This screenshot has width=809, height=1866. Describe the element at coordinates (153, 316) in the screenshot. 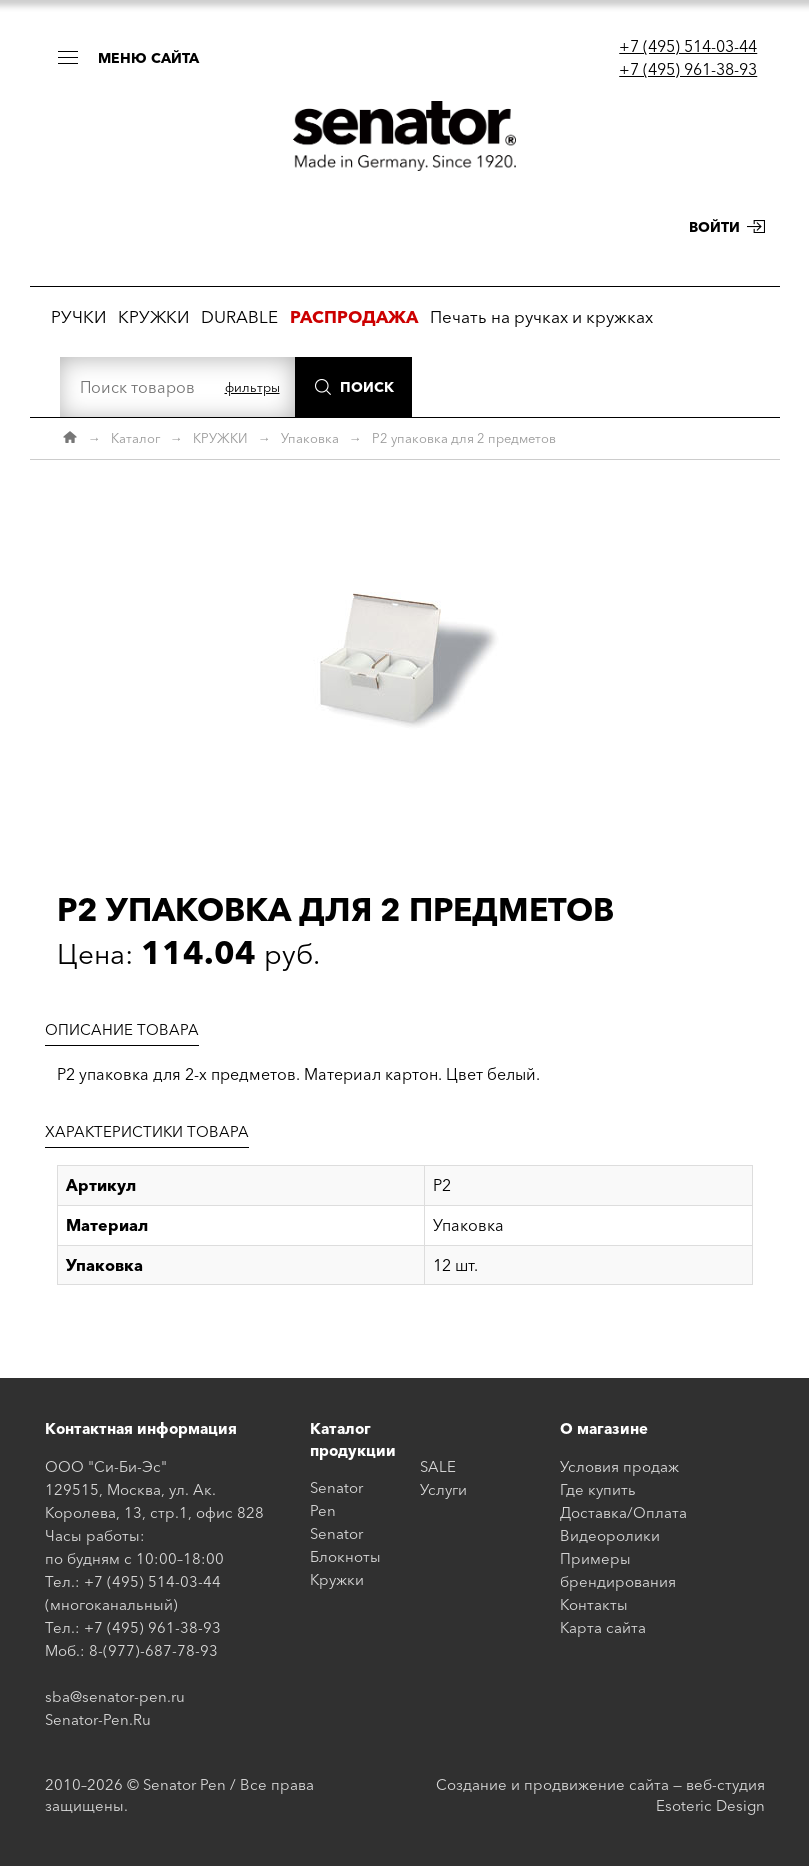

I see `КРУЖКИ` at that location.